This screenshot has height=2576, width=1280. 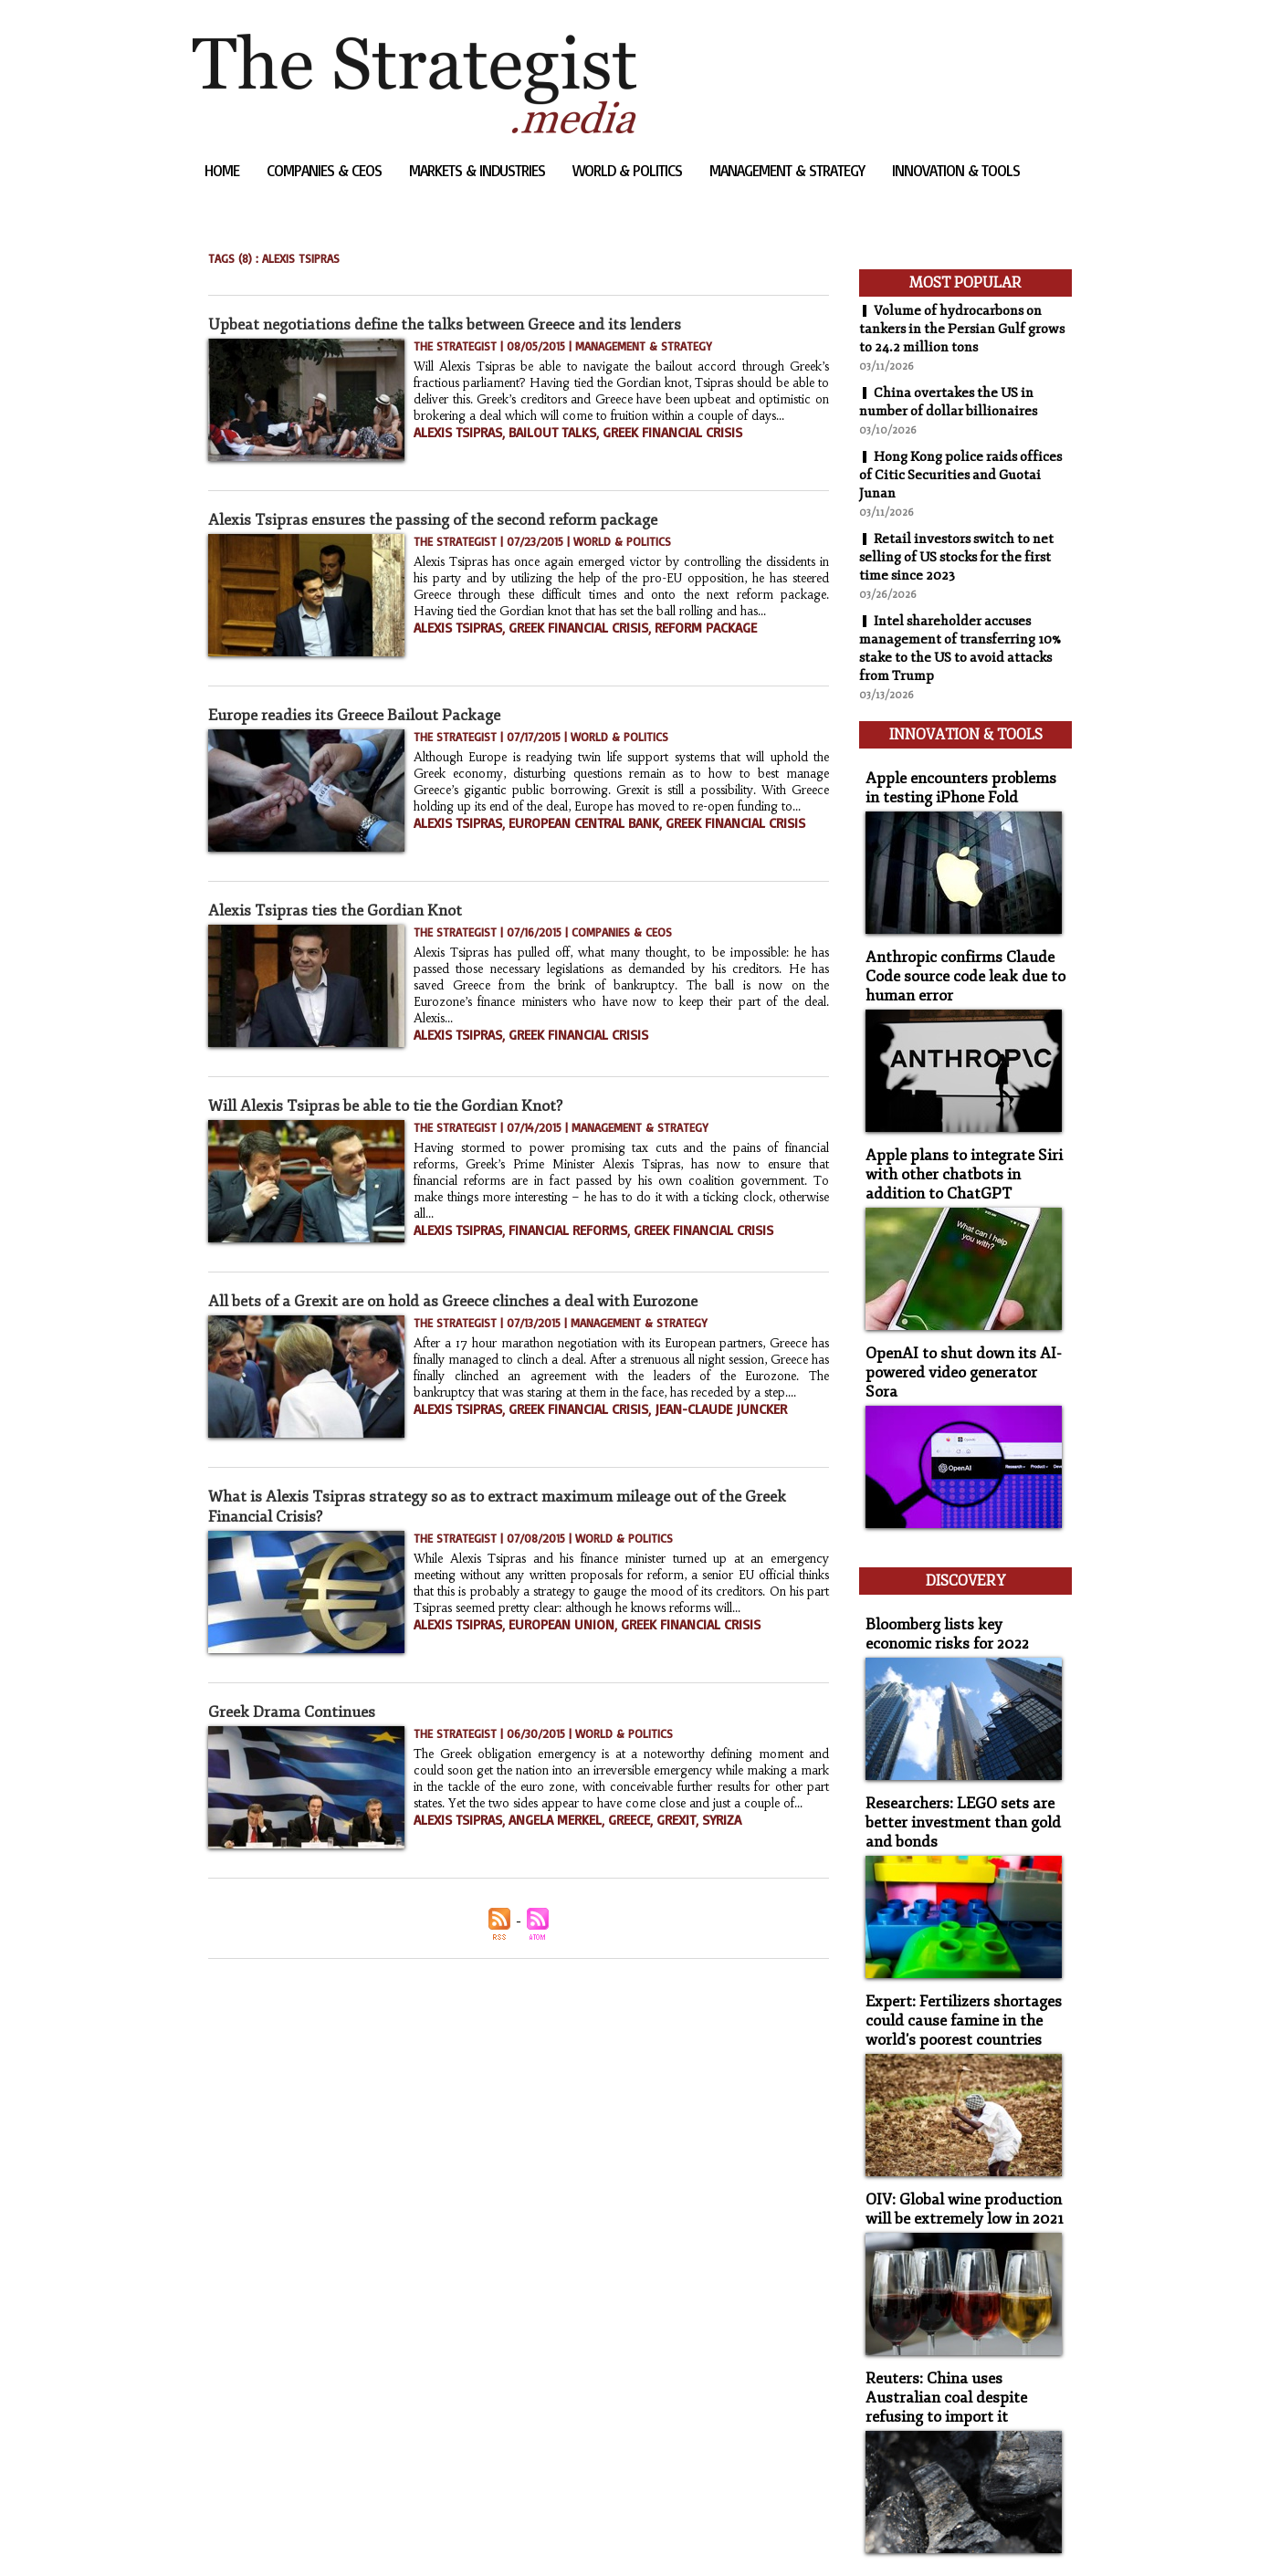 What do you see at coordinates (452, 447) in the screenshot?
I see `Alexis Tsipras` at bounding box center [452, 447].